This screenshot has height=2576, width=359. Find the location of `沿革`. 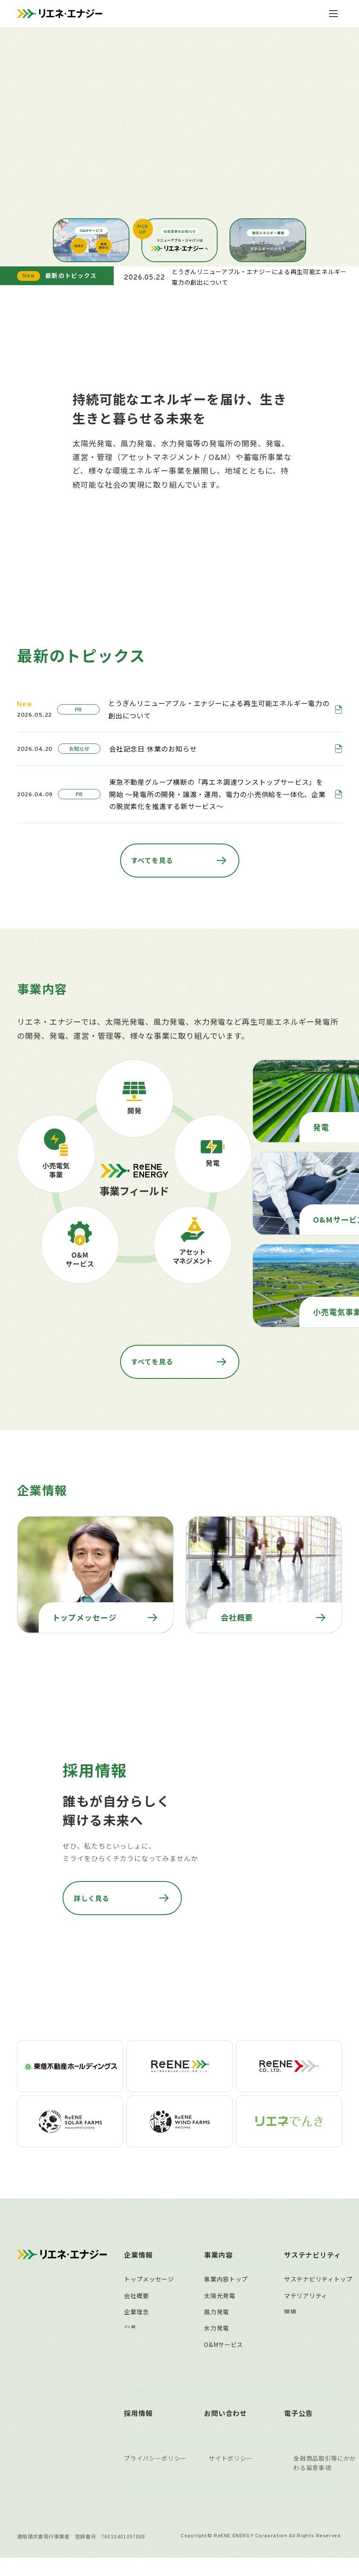

沿革 is located at coordinates (130, 2289).